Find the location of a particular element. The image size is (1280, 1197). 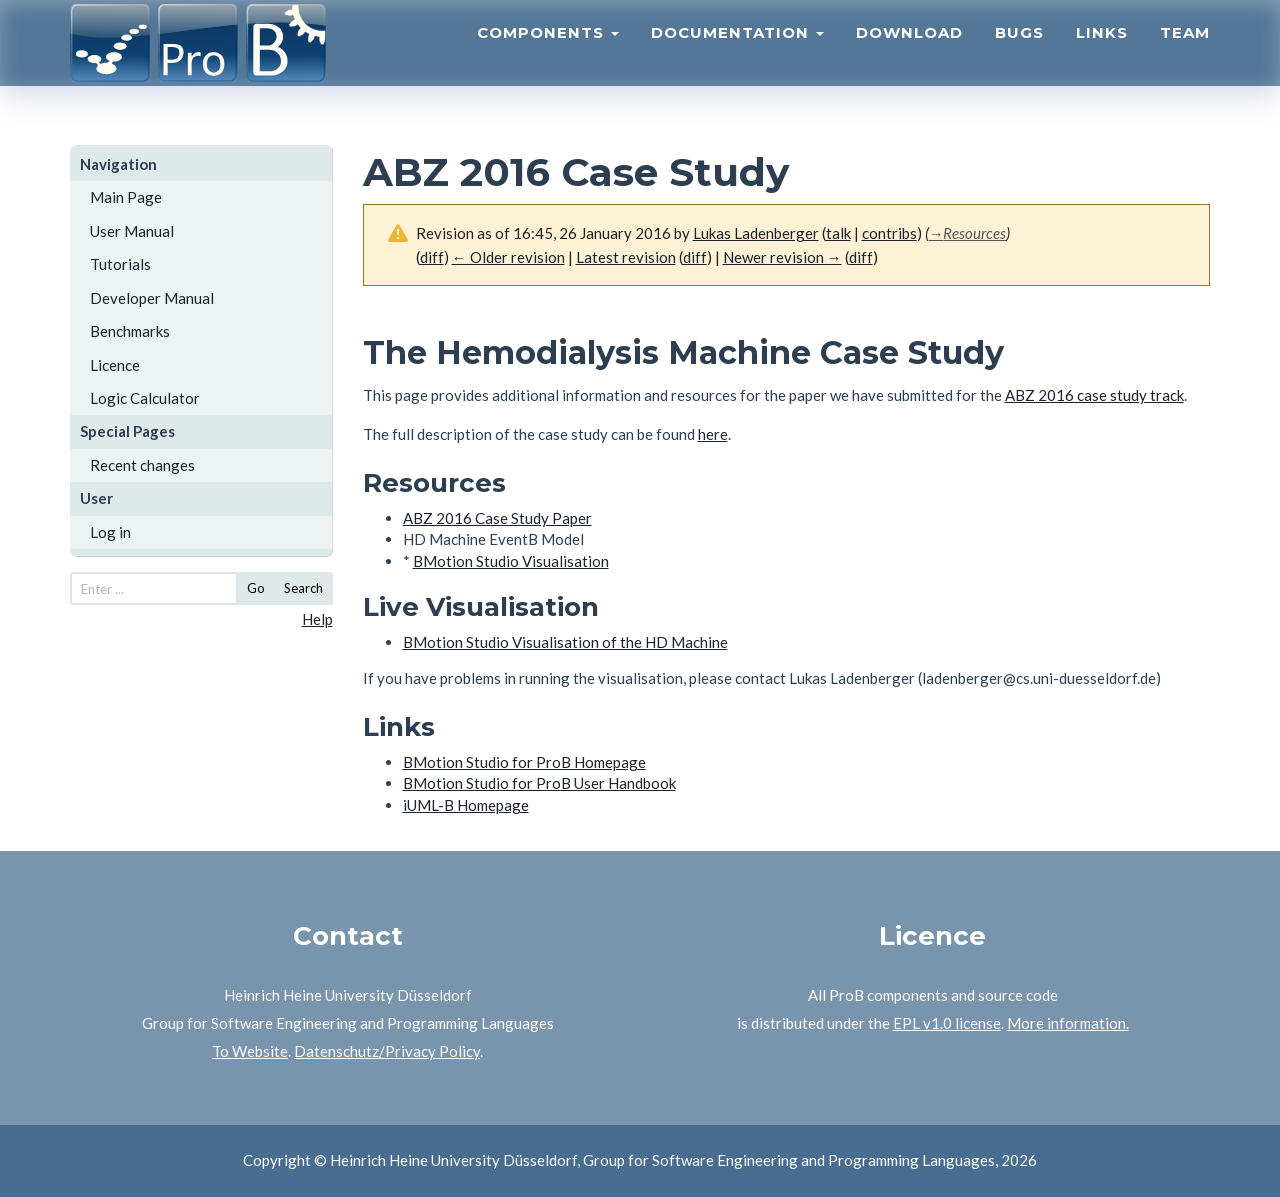

Documentation is located at coordinates (737, 55).